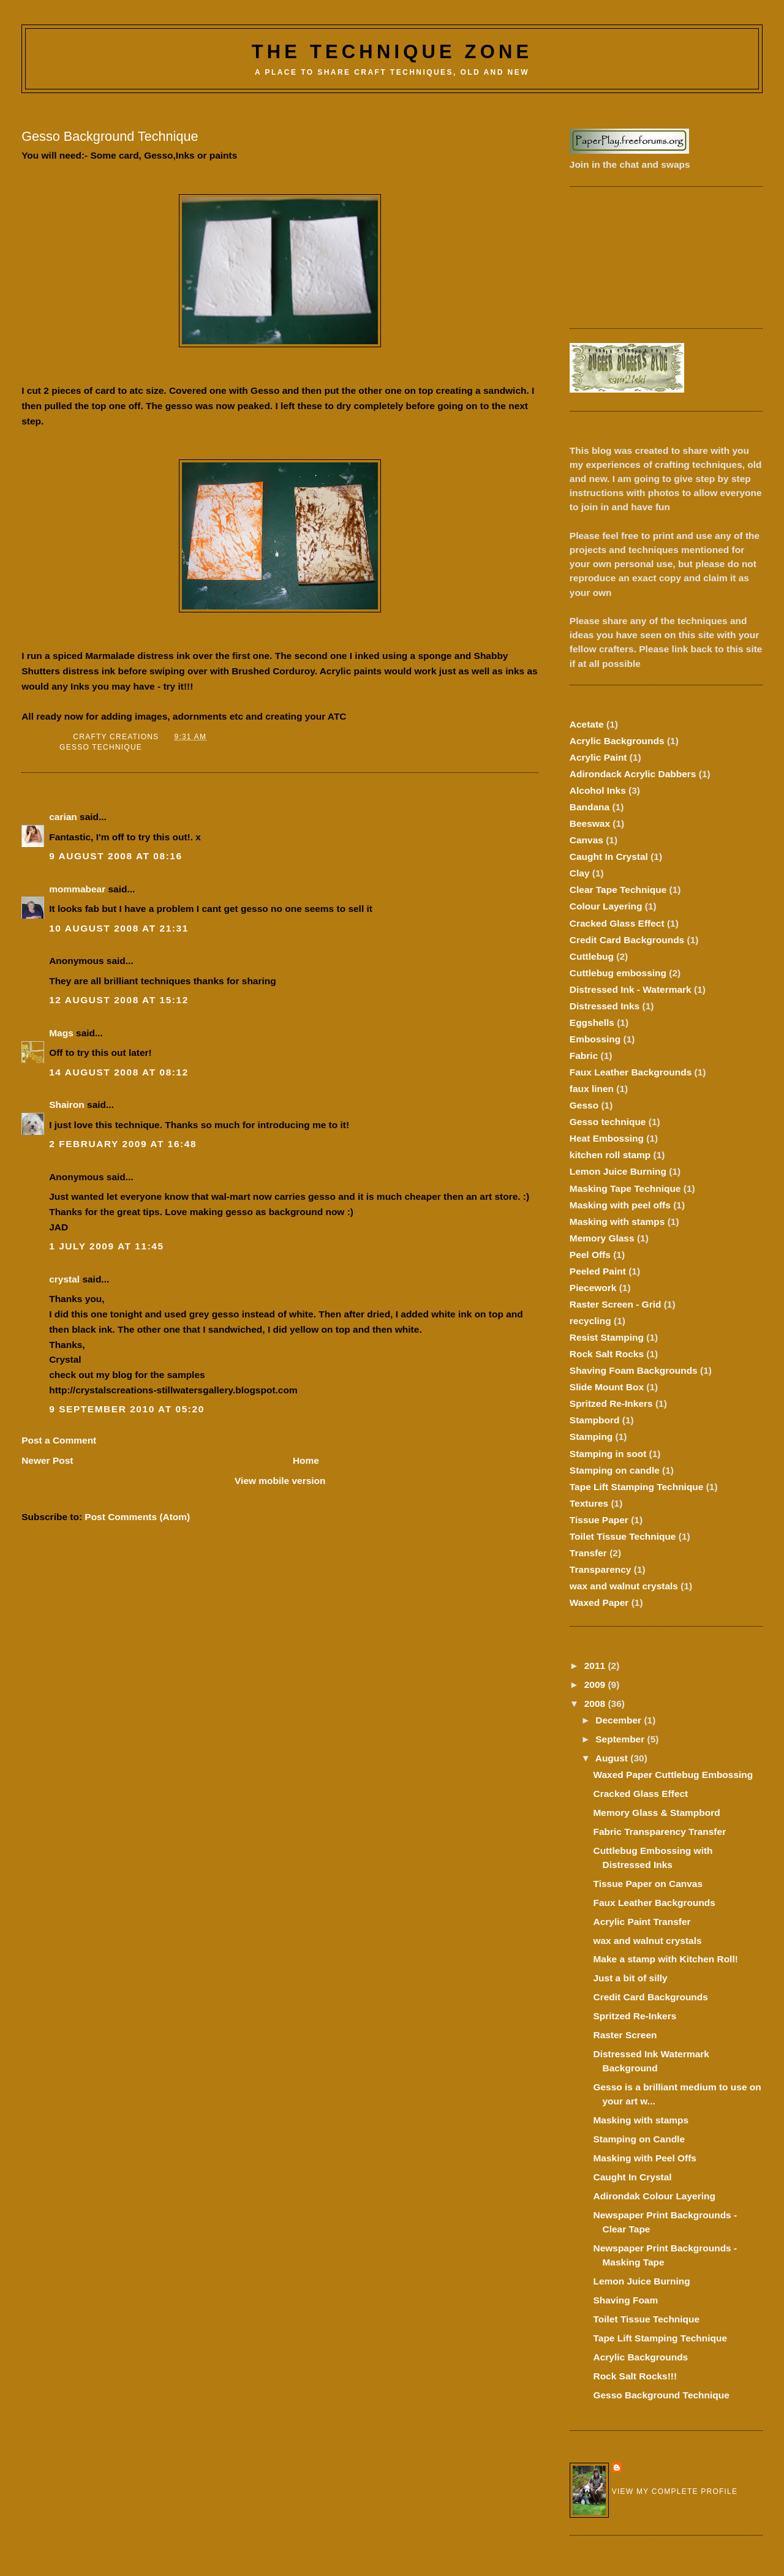 The image size is (784, 2576). I want to click on View my complete profile, so click(674, 2491).